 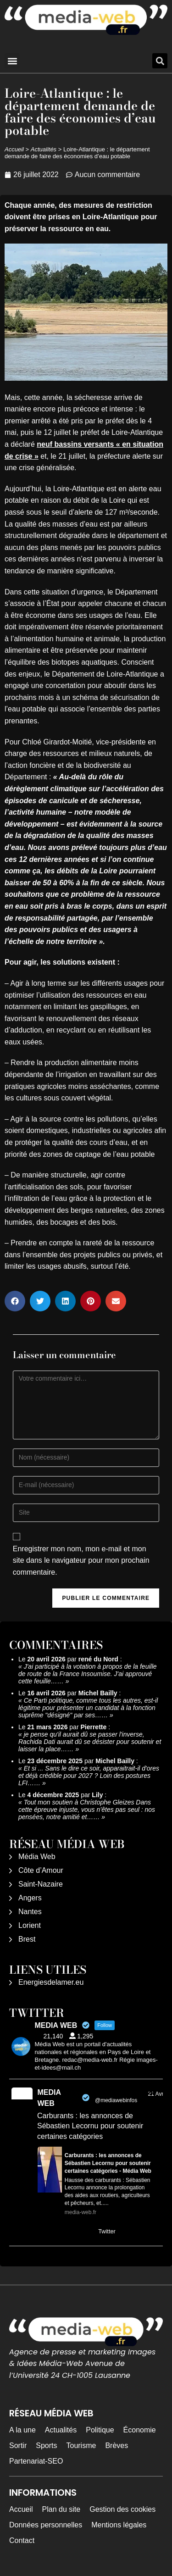 I want to click on Angers, so click(x=30, y=1898).